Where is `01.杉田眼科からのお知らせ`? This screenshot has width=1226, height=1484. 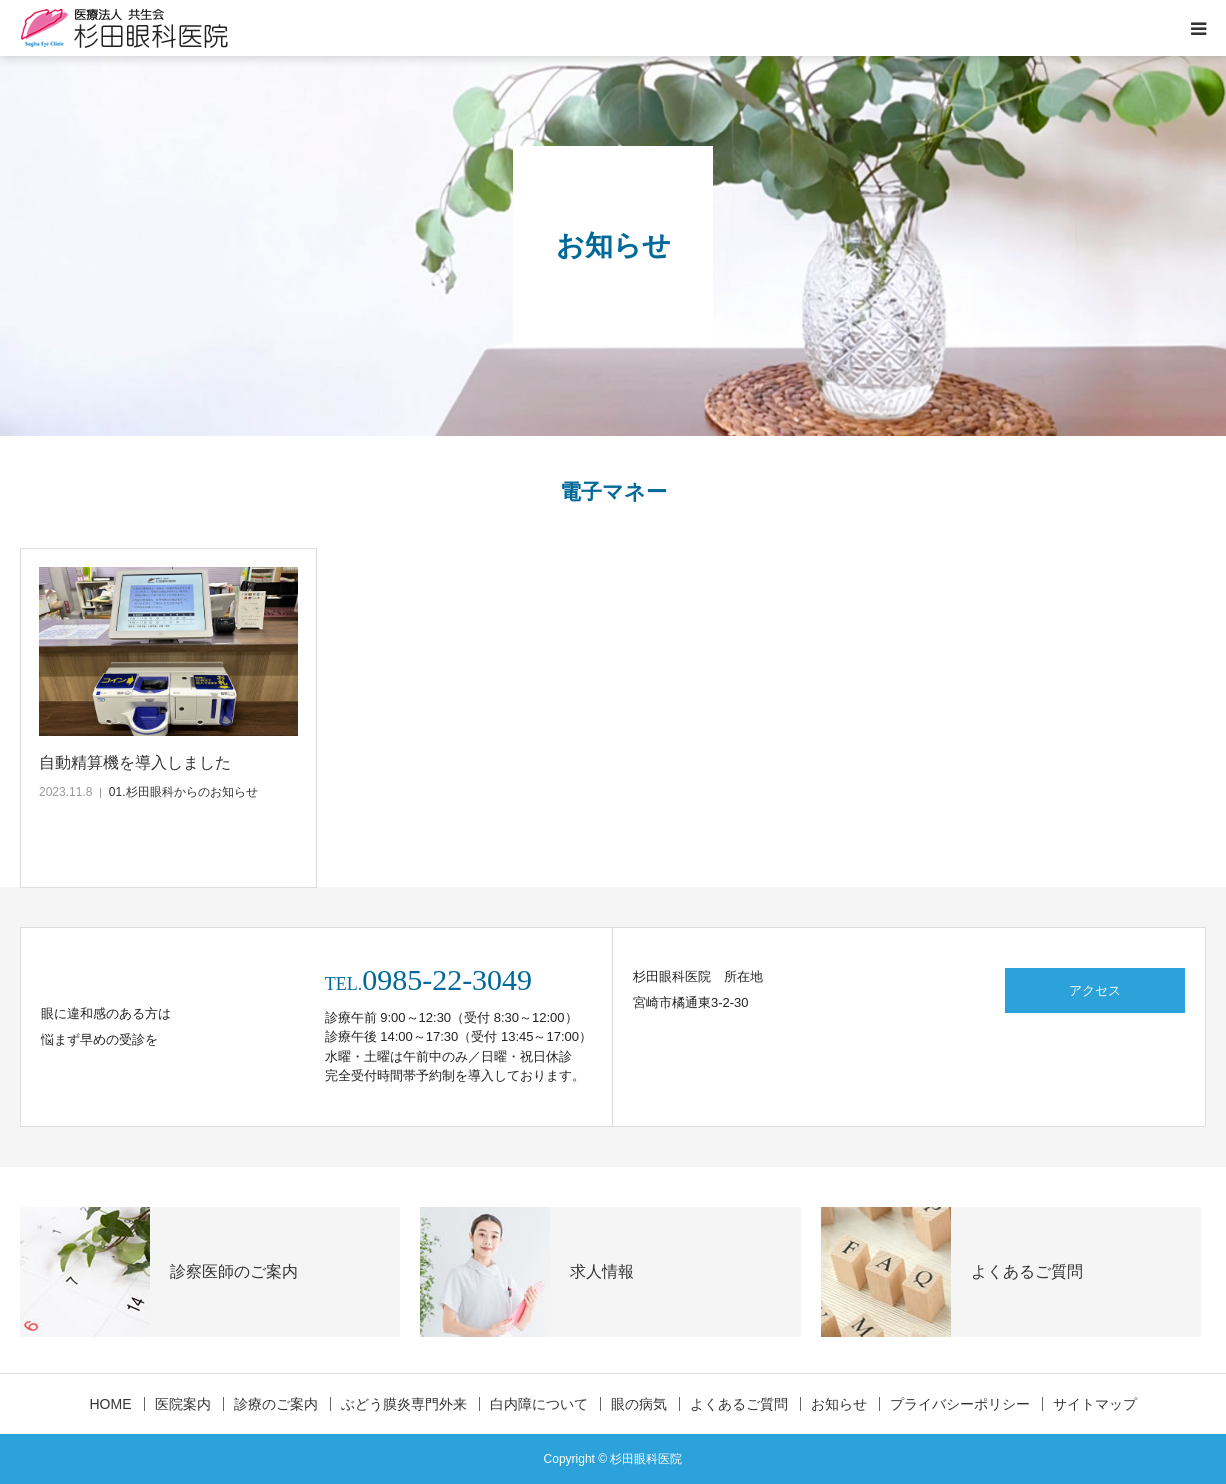 01.杉田眼科からのお知らせ is located at coordinates (183, 792).